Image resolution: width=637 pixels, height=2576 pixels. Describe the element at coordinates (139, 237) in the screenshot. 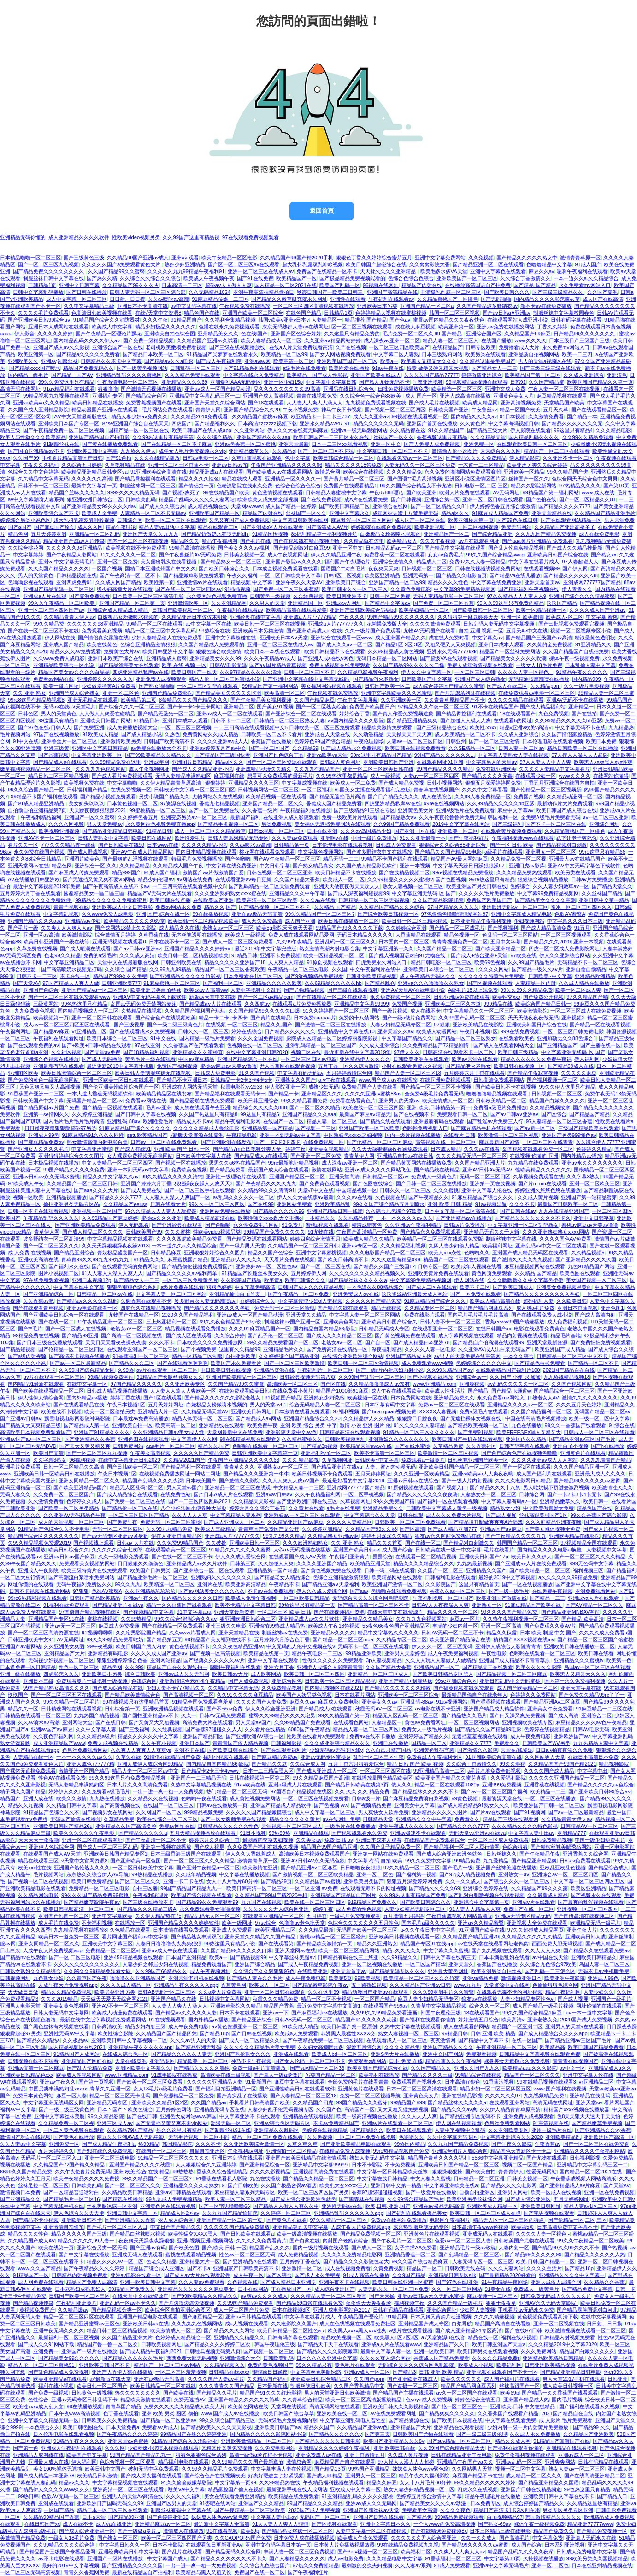

I see `亚洲精品无码你懂的_成人亚洲精品久久久久软件_性欧美video视频另类_久久99国产这里有精品视_97在线观看免费视频观看` at that location.